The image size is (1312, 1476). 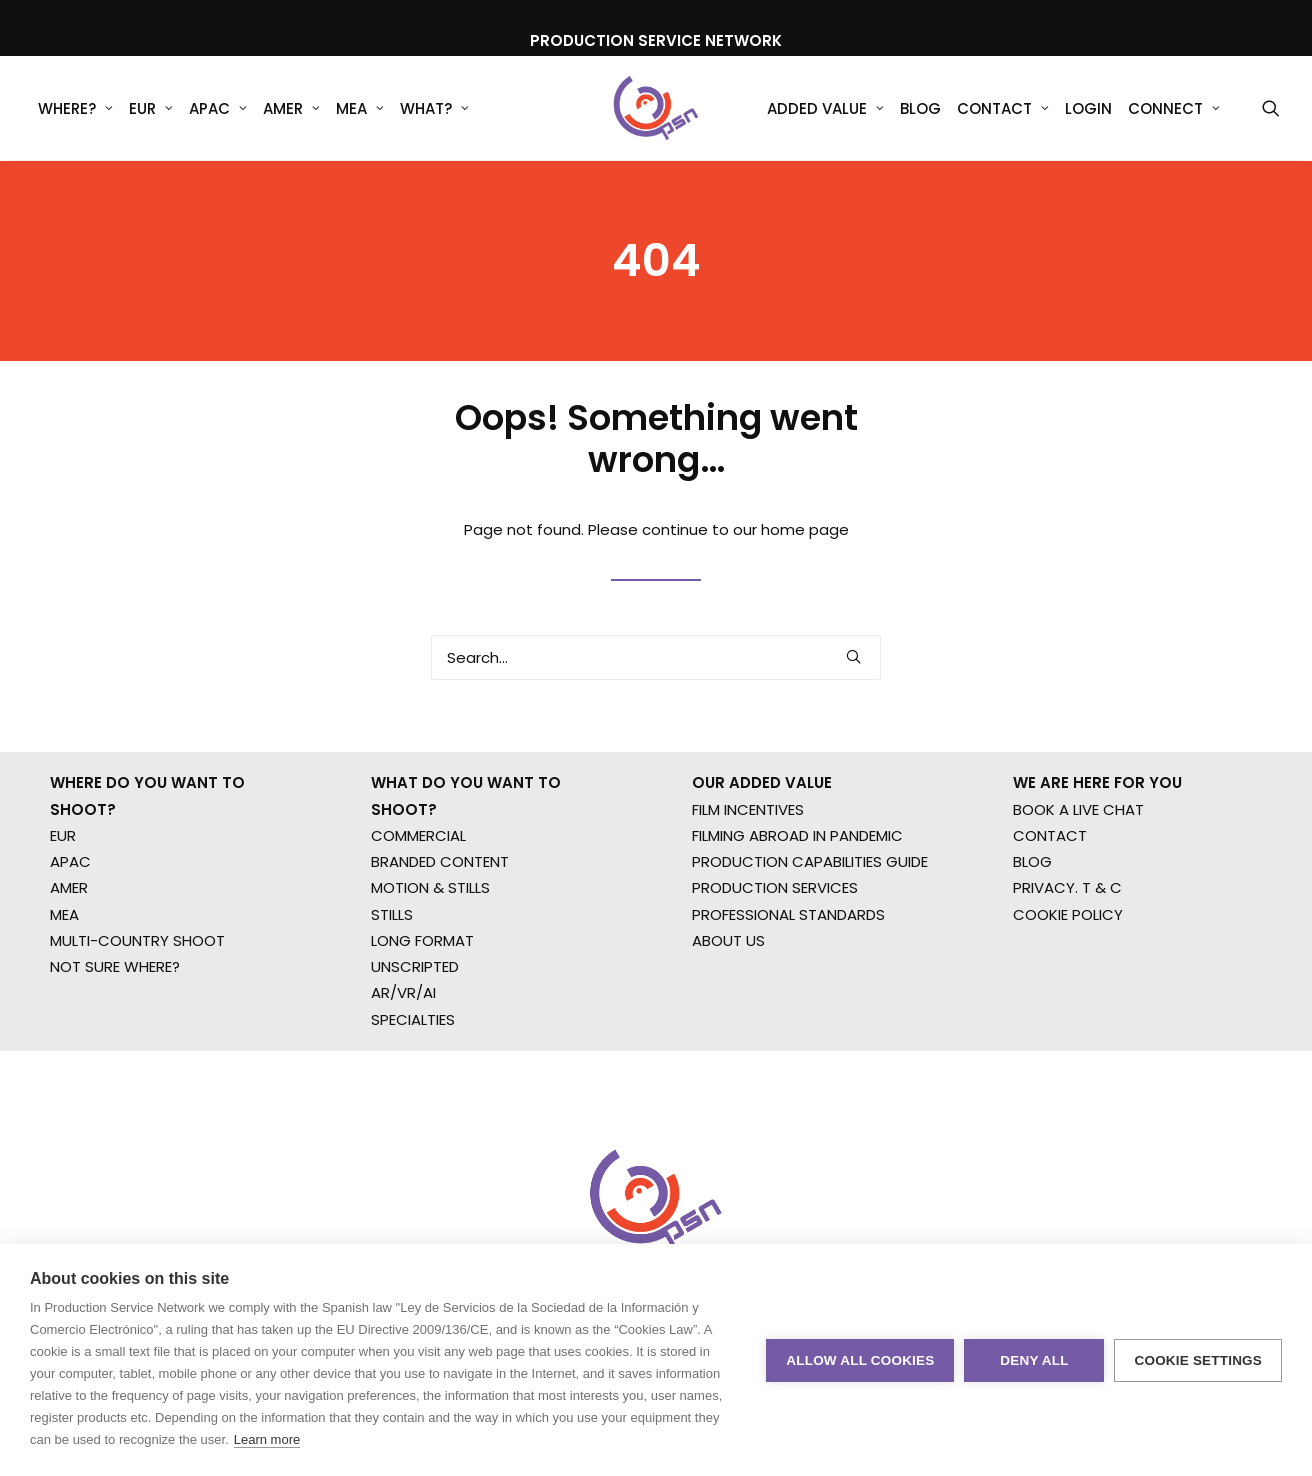 What do you see at coordinates (1003, 109) in the screenshot?
I see `Contact` at bounding box center [1003, 109].